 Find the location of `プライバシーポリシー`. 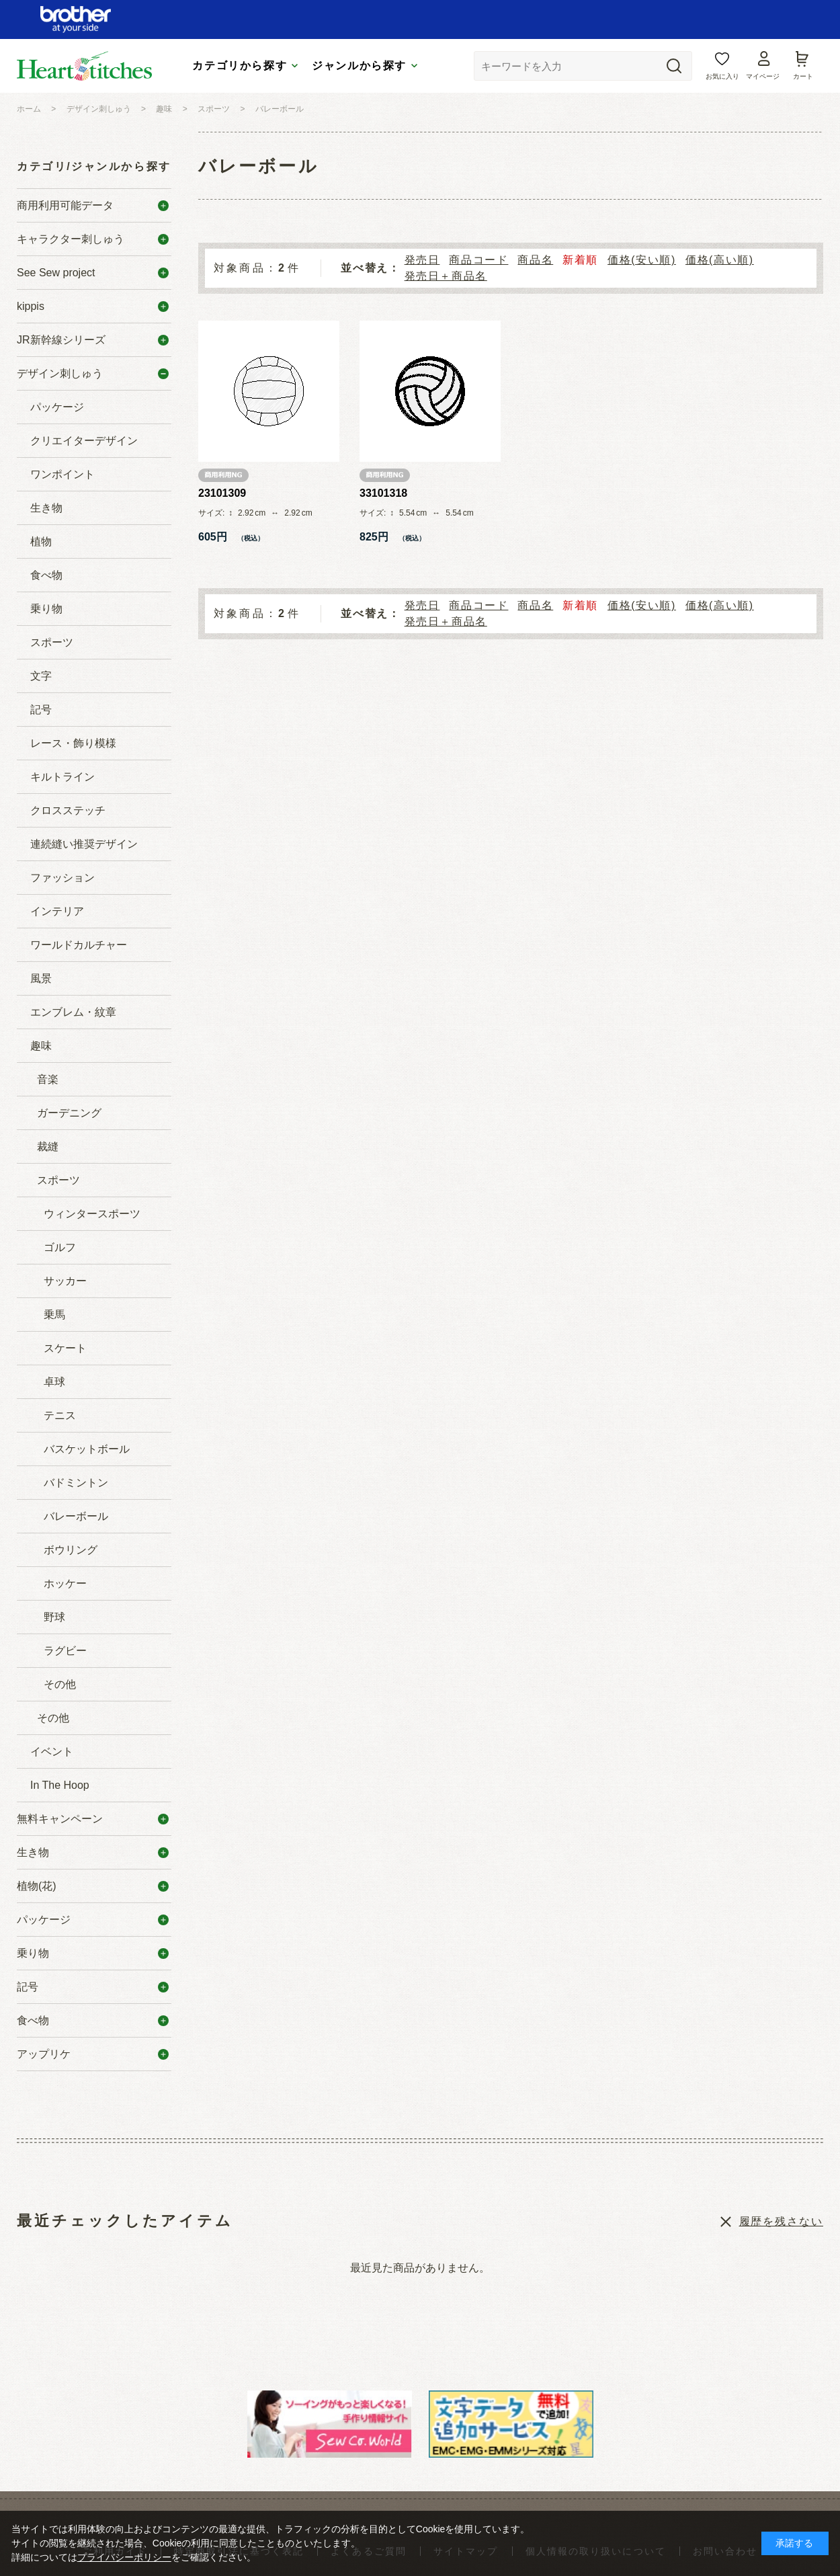

プライバシーポリシー is located at coordinates (124, 2557).